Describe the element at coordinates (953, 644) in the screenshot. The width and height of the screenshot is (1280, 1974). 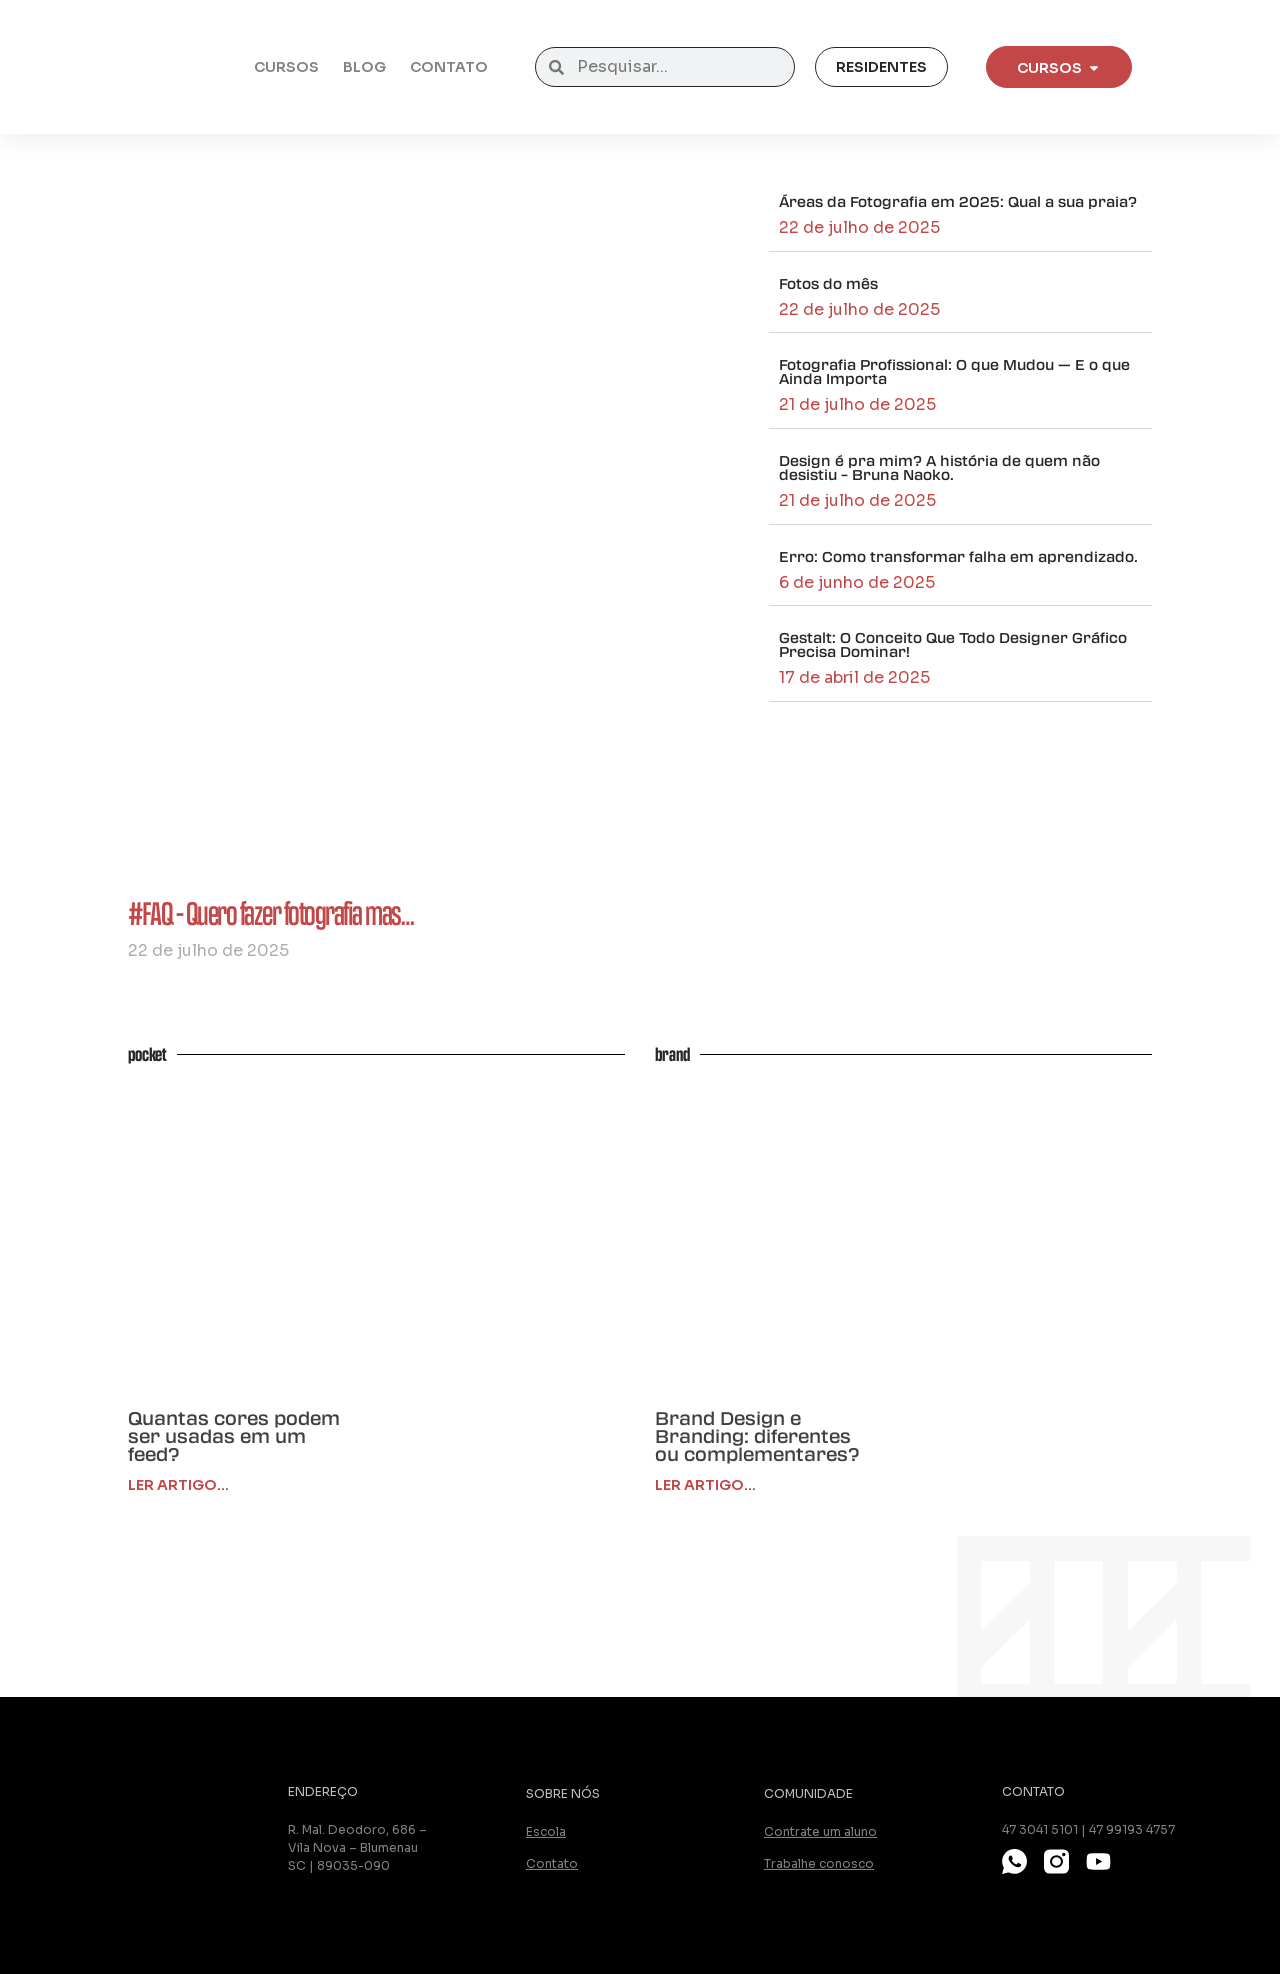
I see `Gestalt: O Conceito Que Todo Designer Gráfico Precisa Dominar!` at that location.